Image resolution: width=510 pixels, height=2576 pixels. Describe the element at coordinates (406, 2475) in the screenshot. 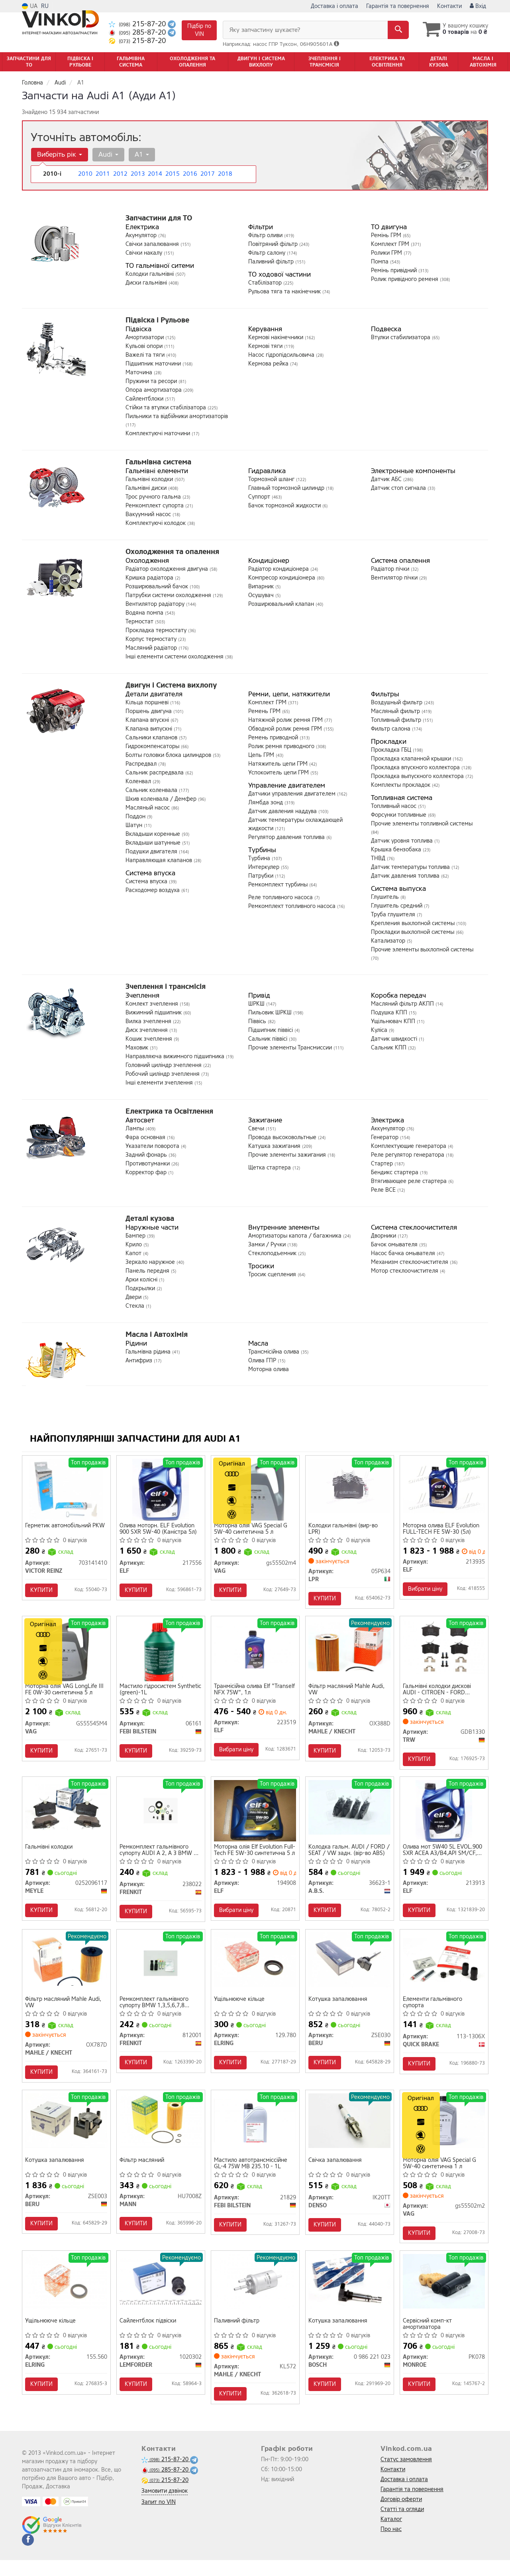

I see `Статус замовлення` at that location.